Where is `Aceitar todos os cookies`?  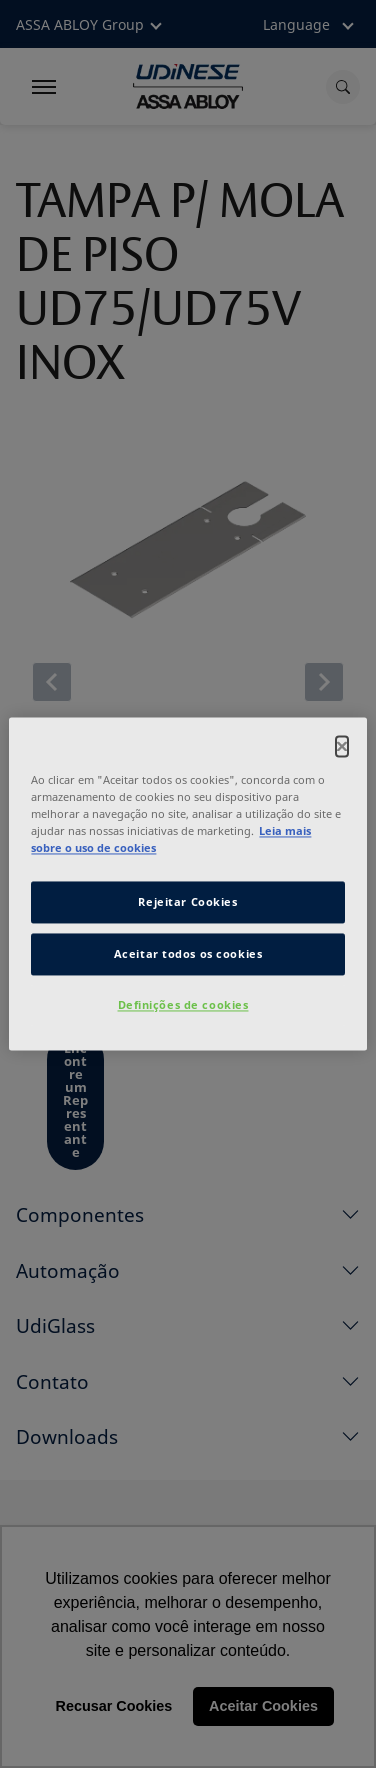
Aceitar todos os cookies is located at coordinates (188, 954).